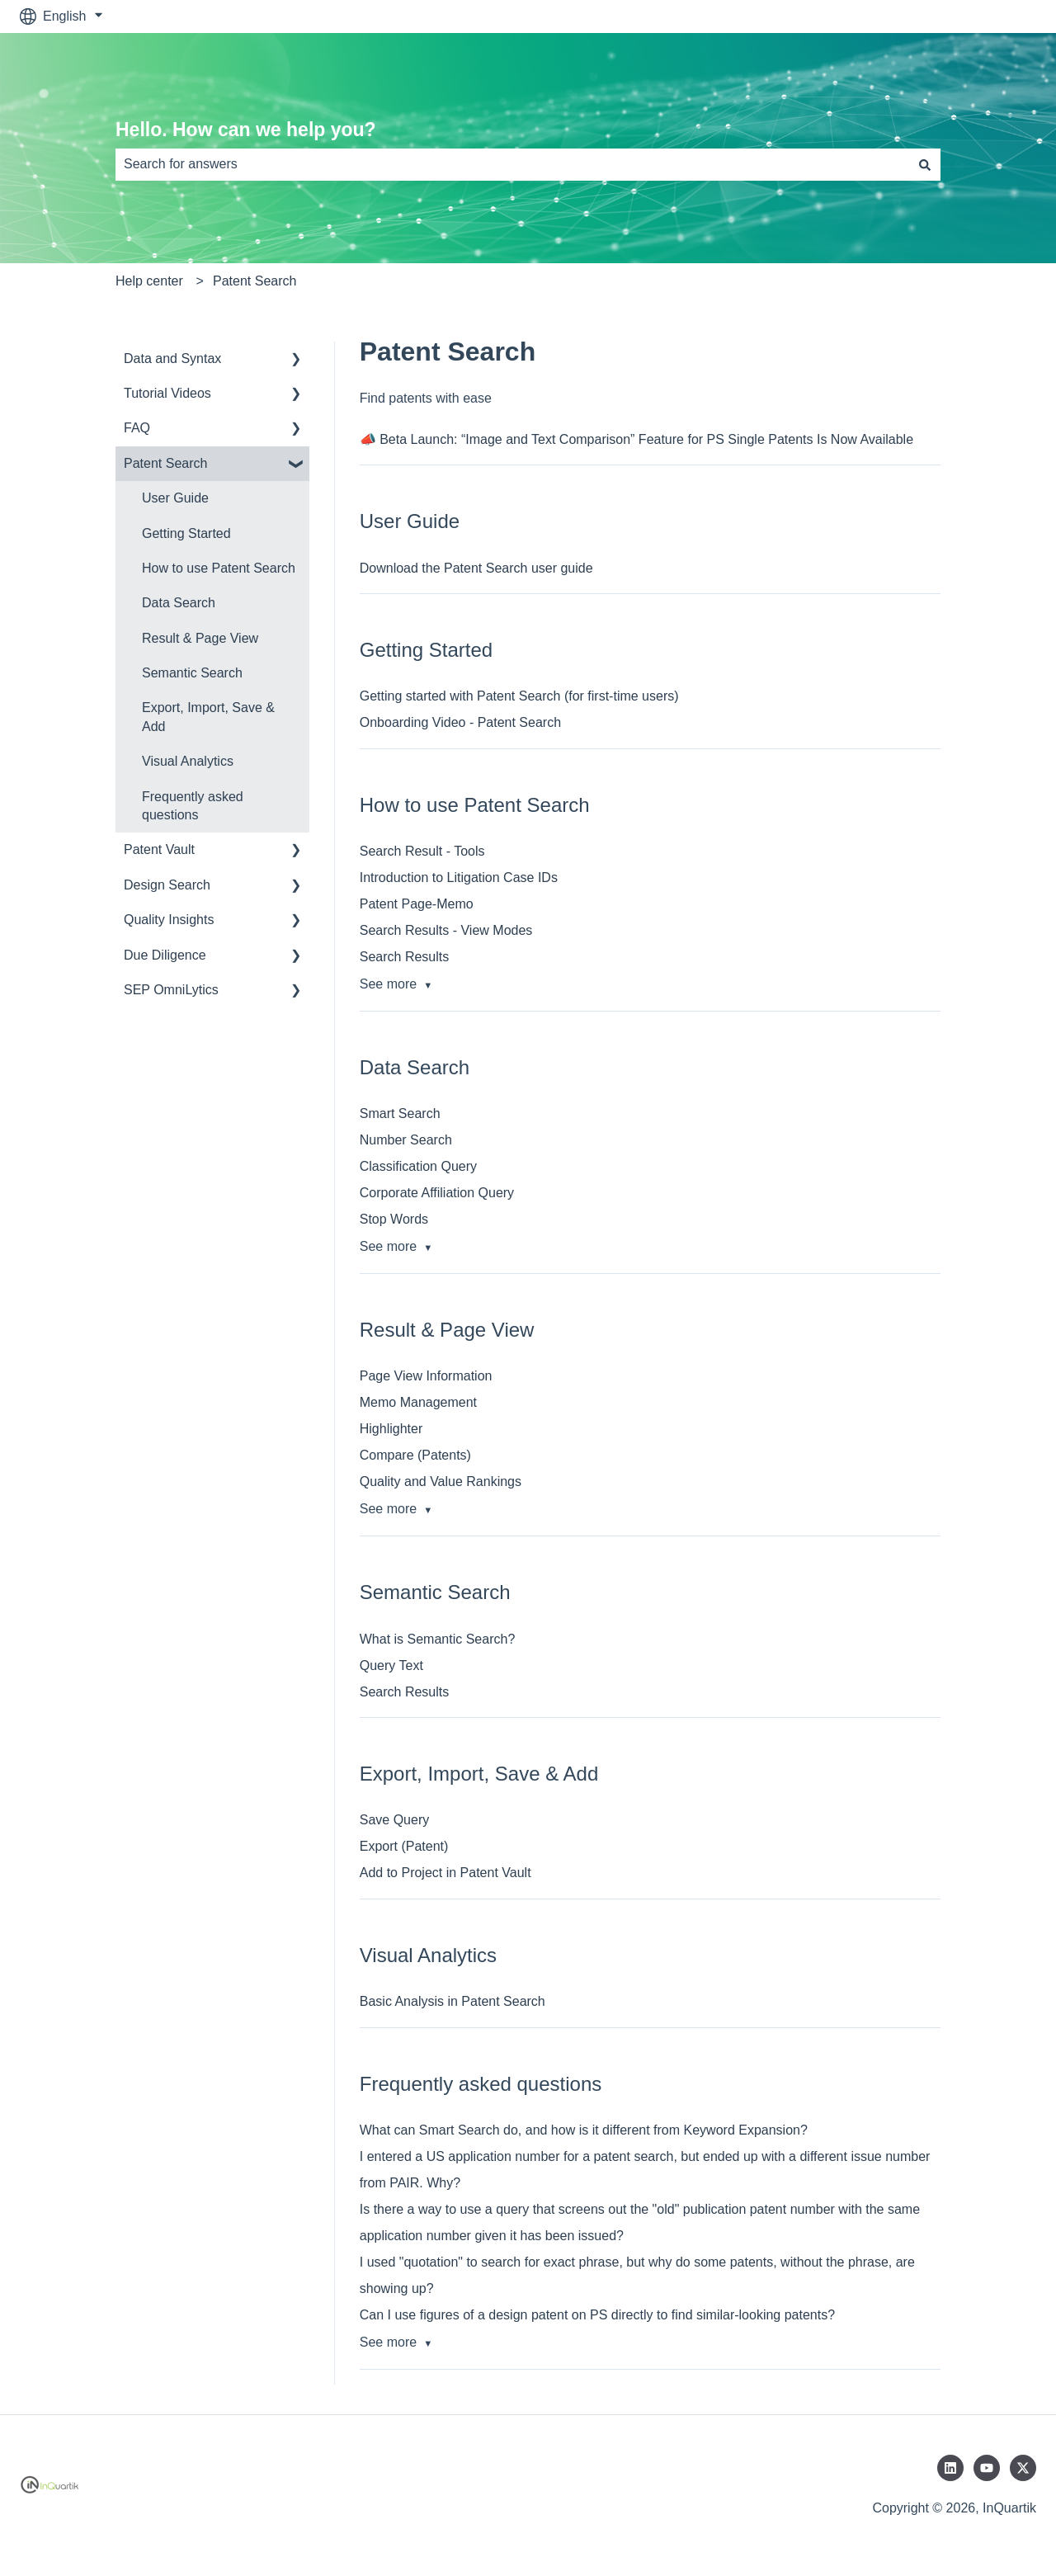  What do you see at coordinates (200, 638) in the screenshot?
I see `Result & Page View [menuitem]` at bounding box center [200, 638].